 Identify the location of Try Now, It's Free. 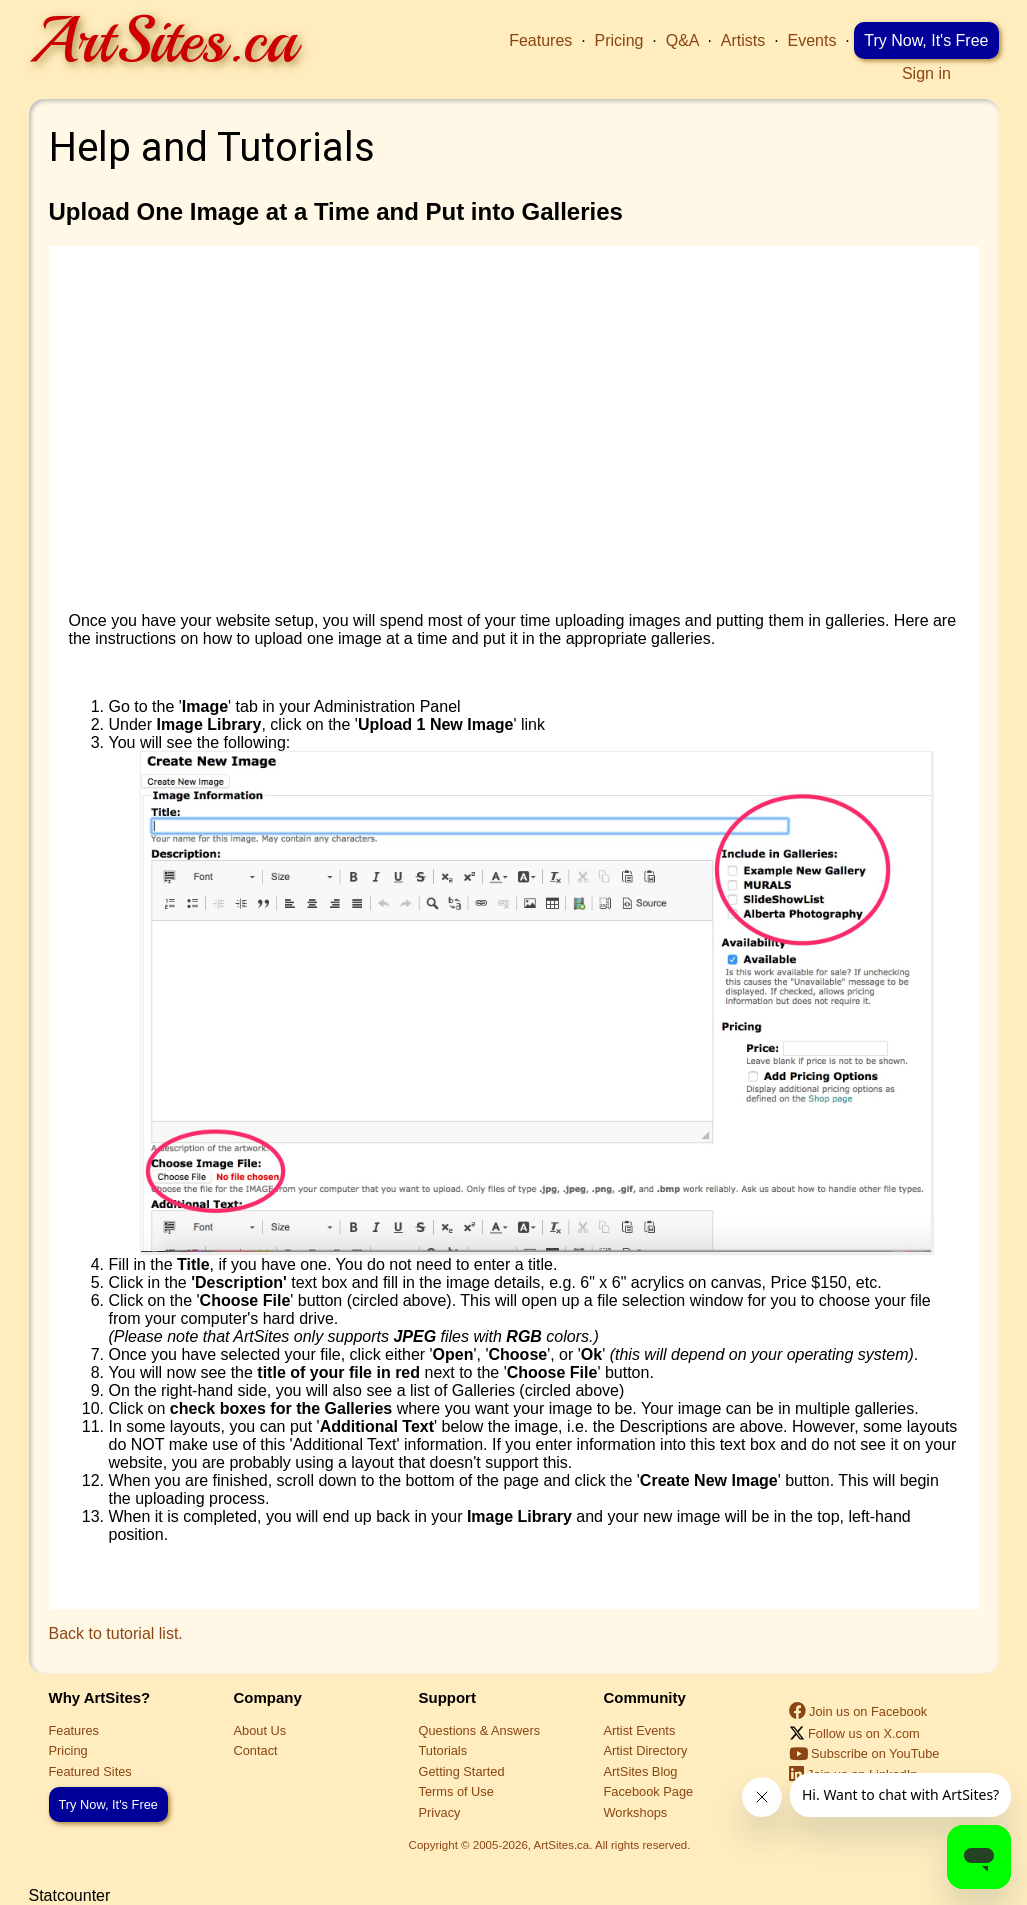
(926, 40).